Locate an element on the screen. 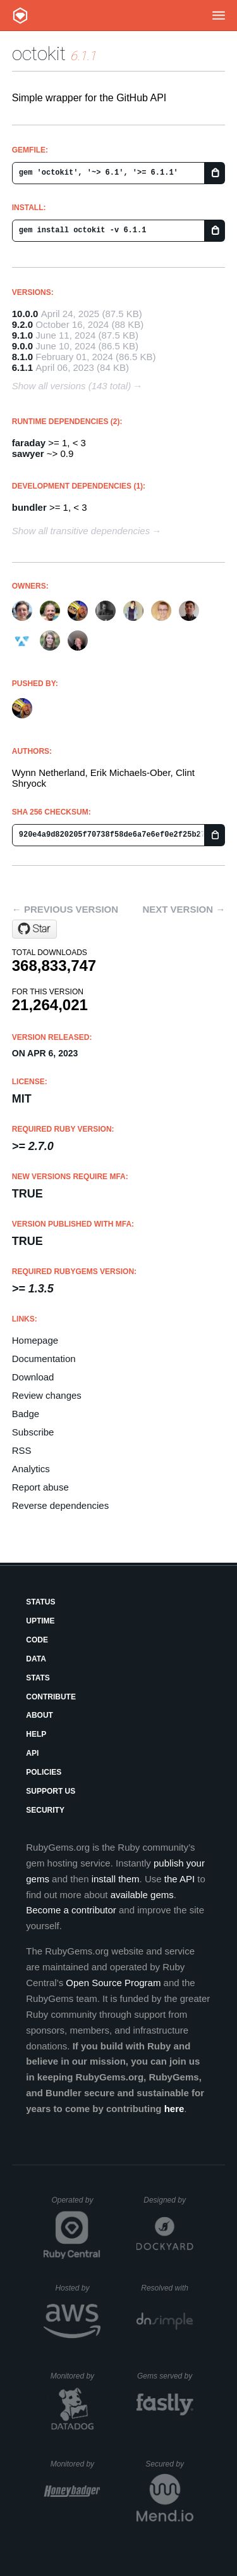 This screenshot has width=237, height=2576. octokit is located at coordinates (39, 53).